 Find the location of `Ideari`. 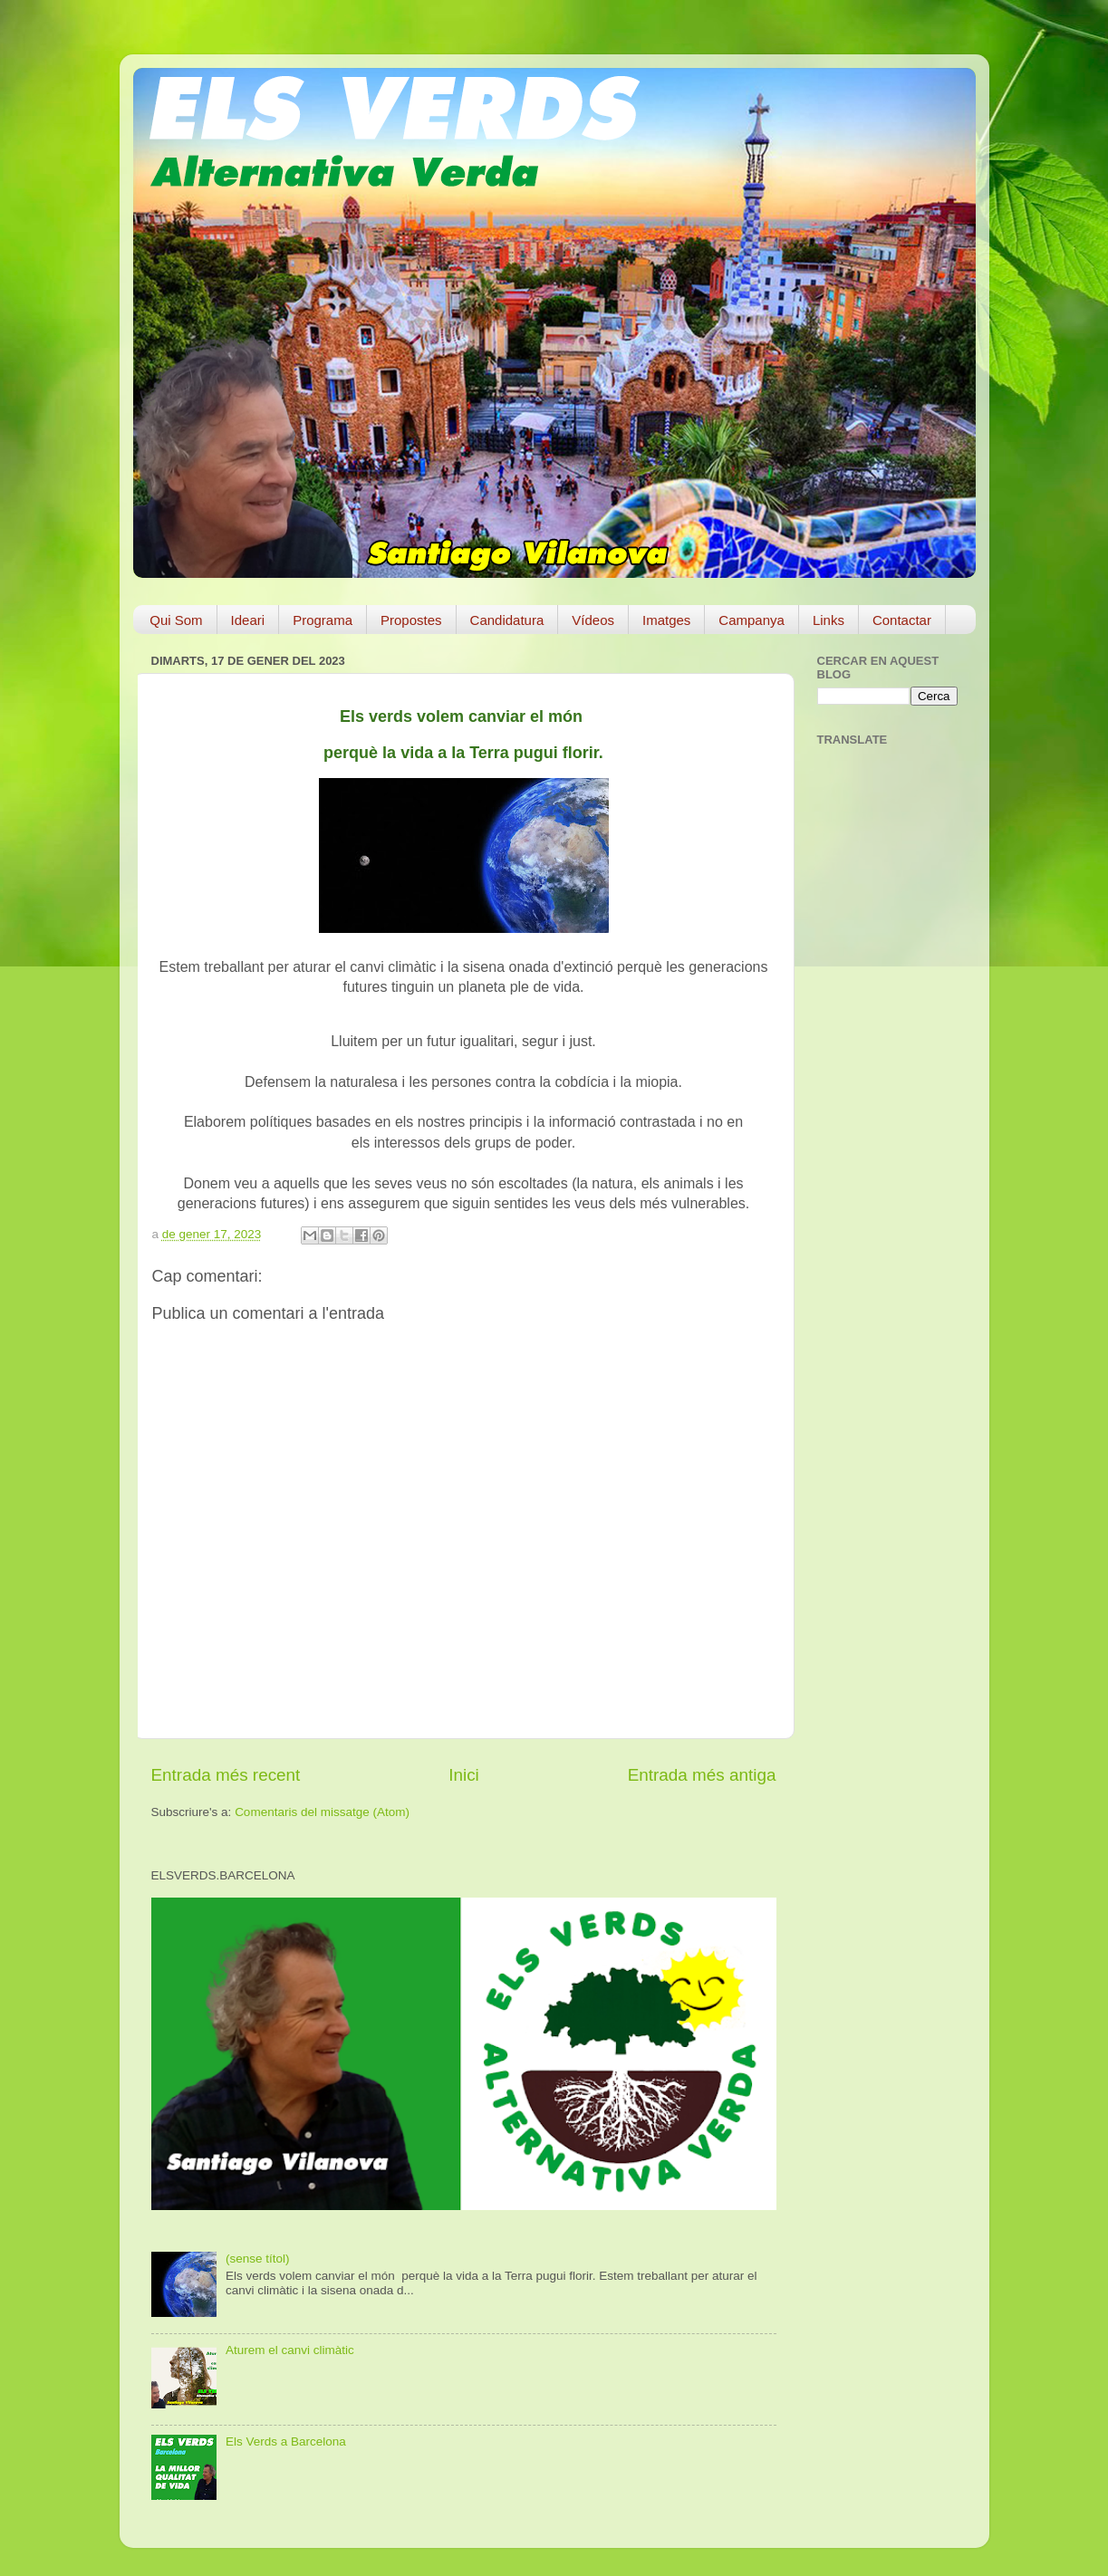

Ideari is located at coordinates (248, 620).